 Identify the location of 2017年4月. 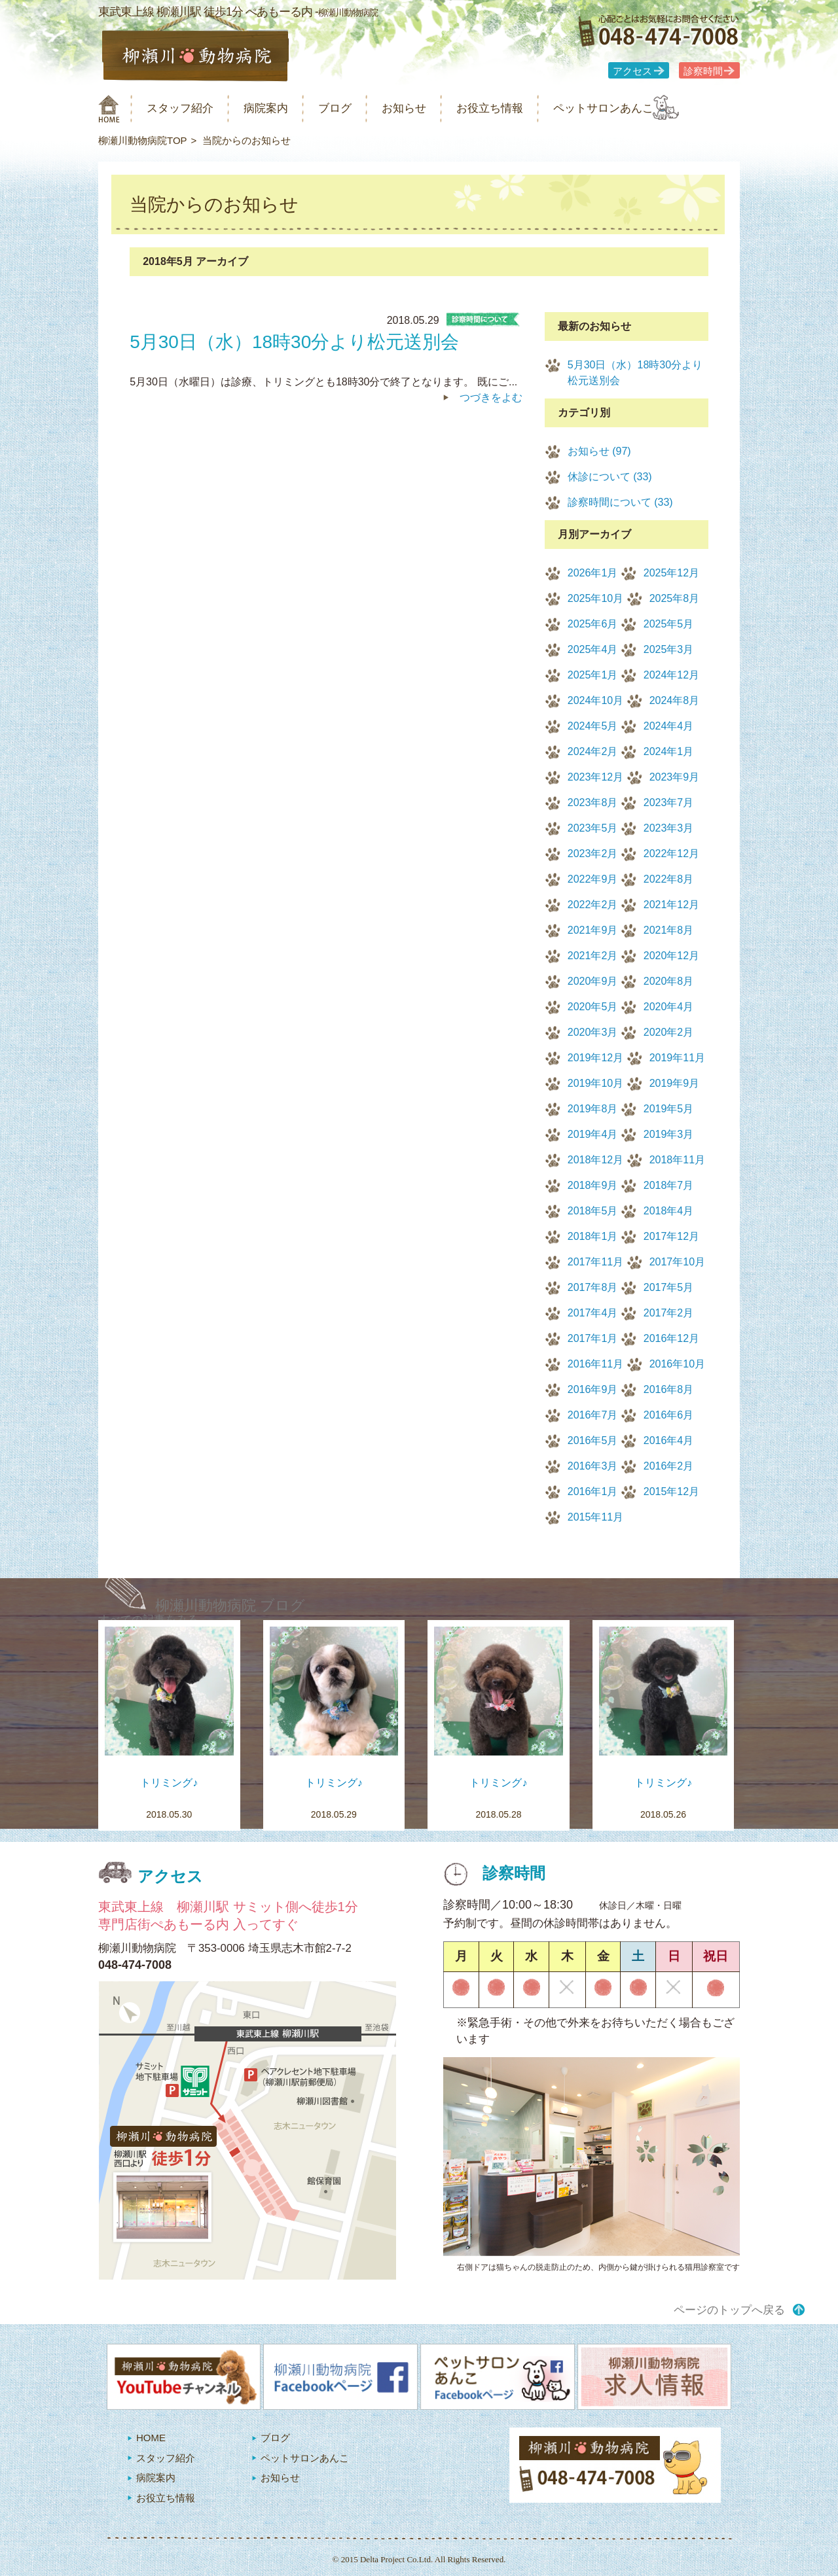
(593, 1312).